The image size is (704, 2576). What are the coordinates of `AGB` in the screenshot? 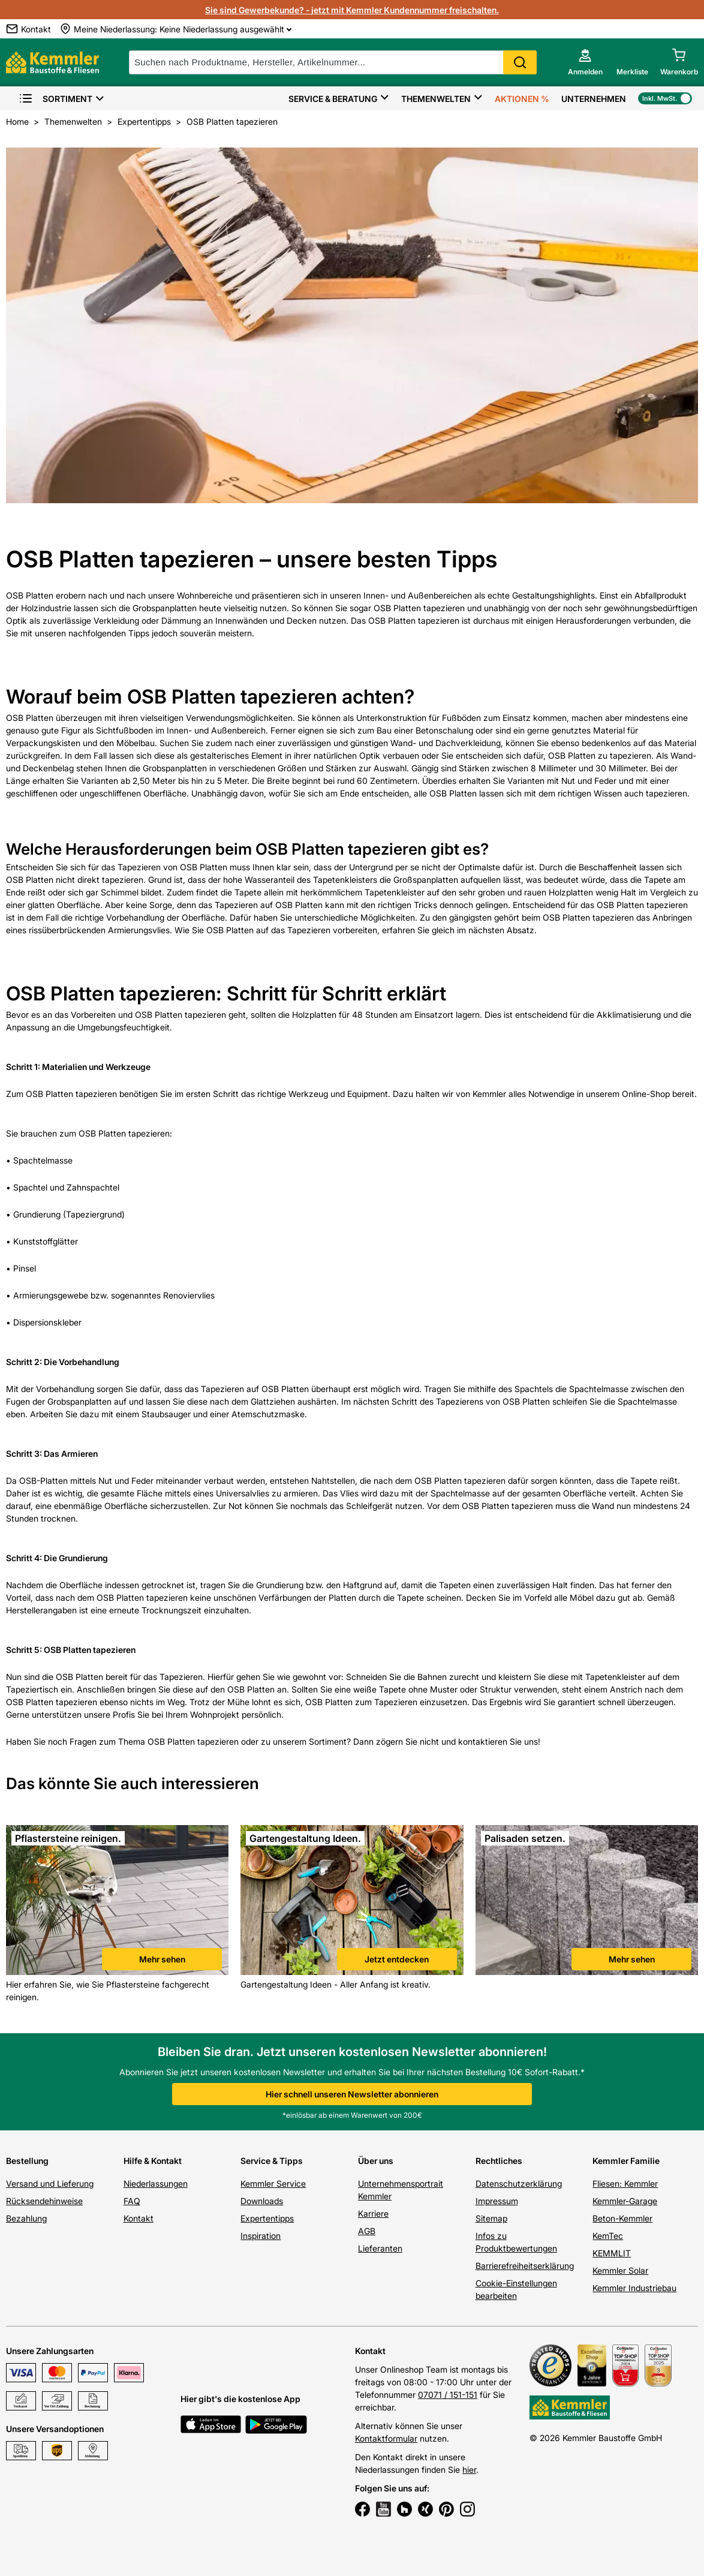 It's located at (366, 2231).